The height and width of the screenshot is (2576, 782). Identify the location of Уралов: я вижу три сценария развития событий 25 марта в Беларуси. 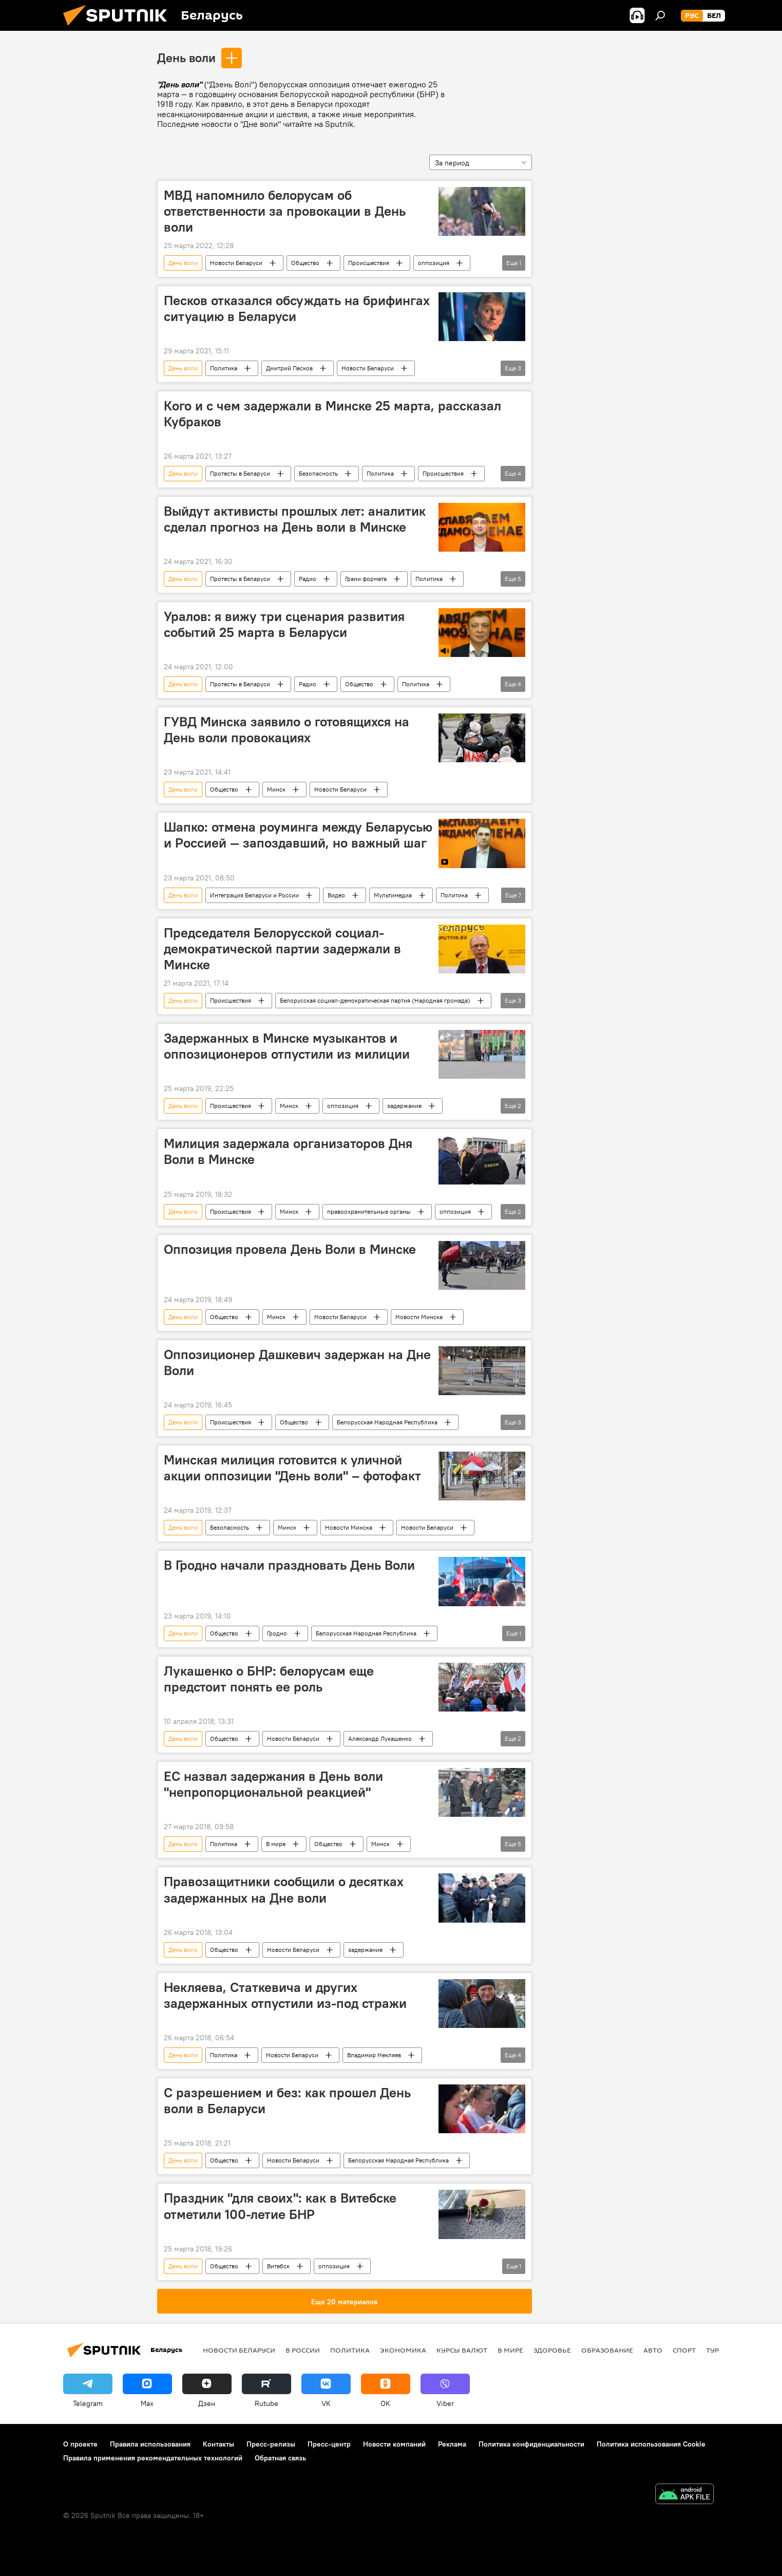
(284, 624).